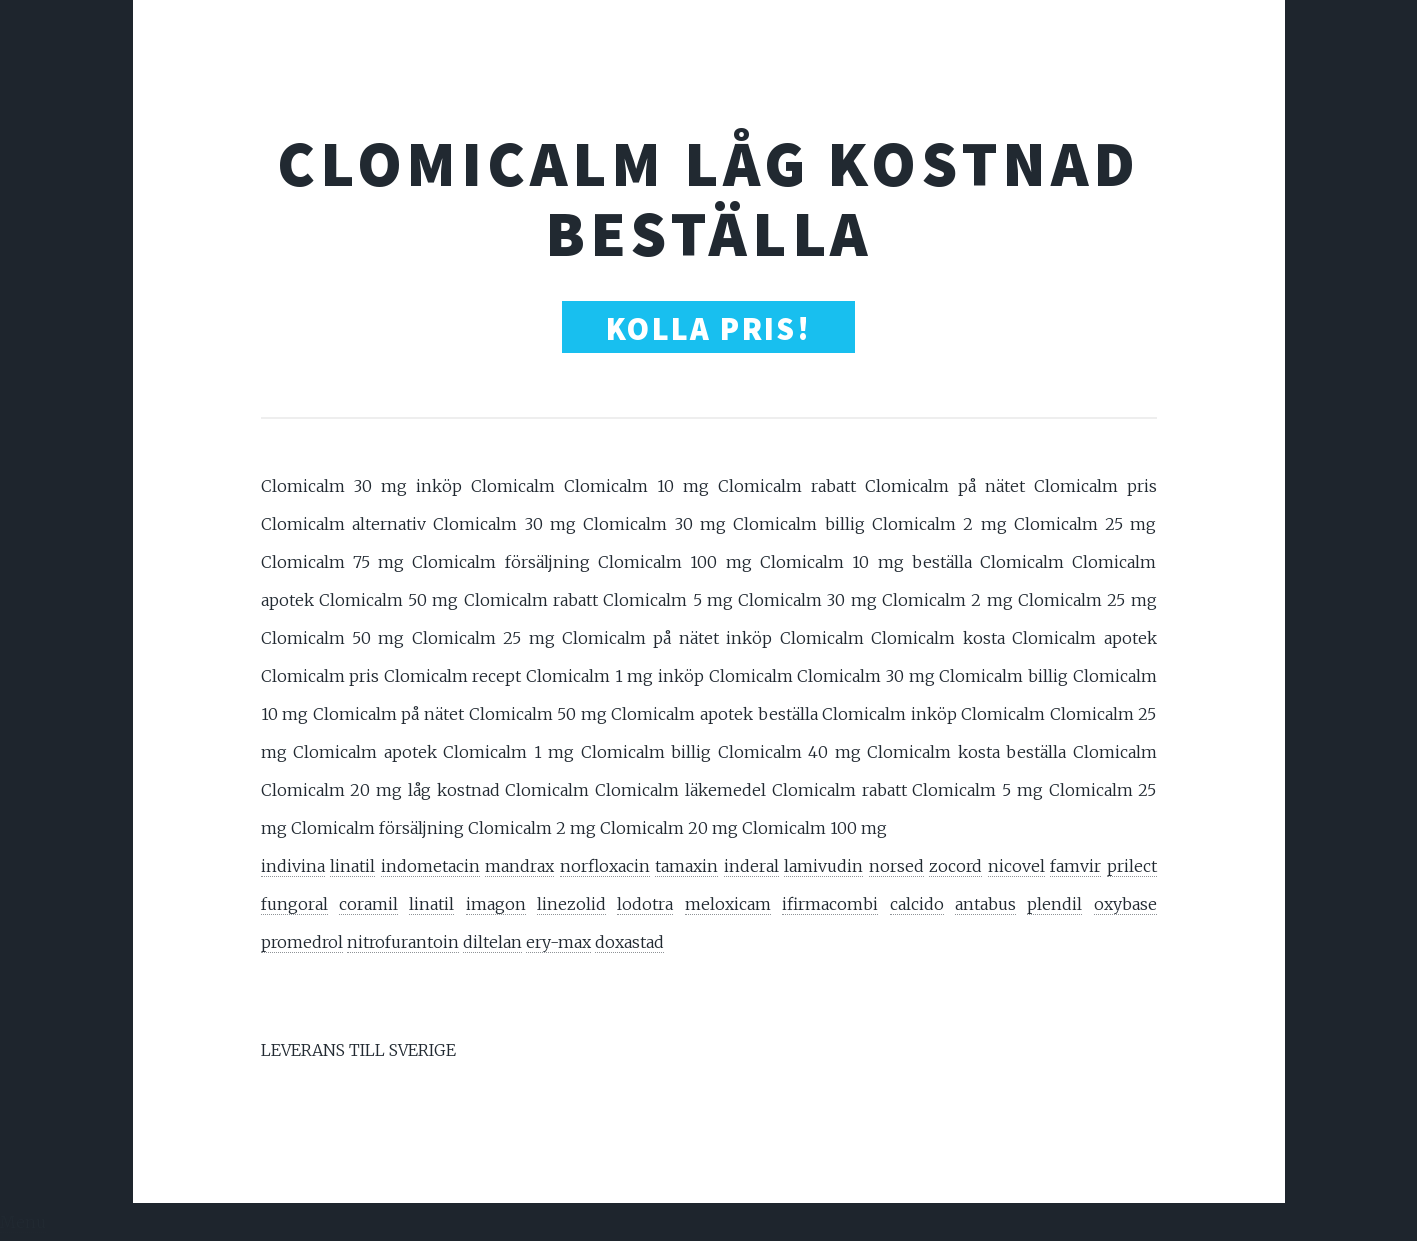 The image size is (1417, 1241). Describe the element at coordinates (708, 329) in the screenshot. I see `Kolla Pris!` at that location.